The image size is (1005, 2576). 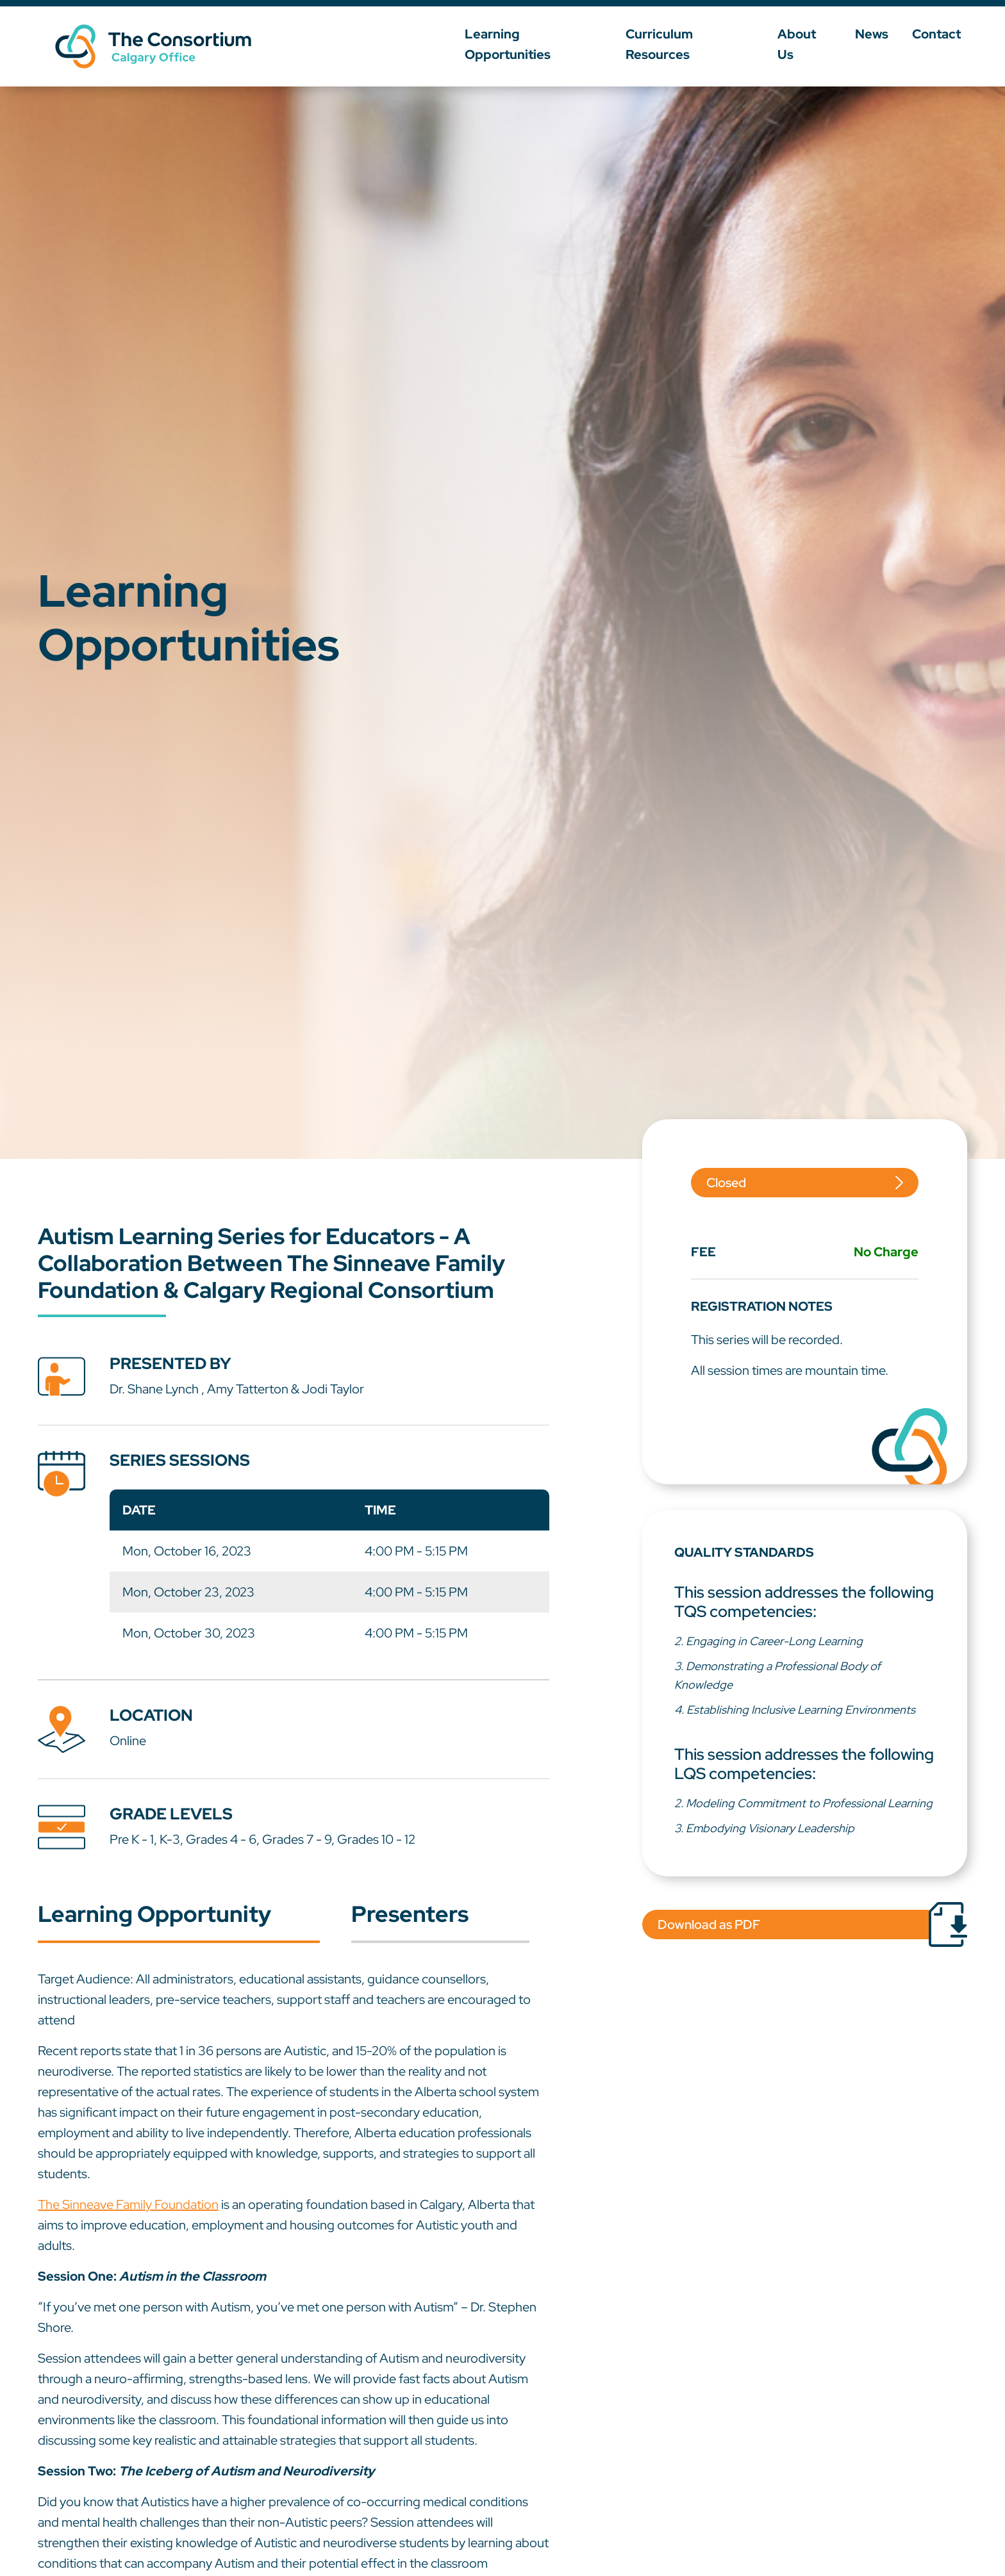 What do you see at coordinates (815, 42) in the screenshot?
I see `About Us` at bounding box center [815, 42].